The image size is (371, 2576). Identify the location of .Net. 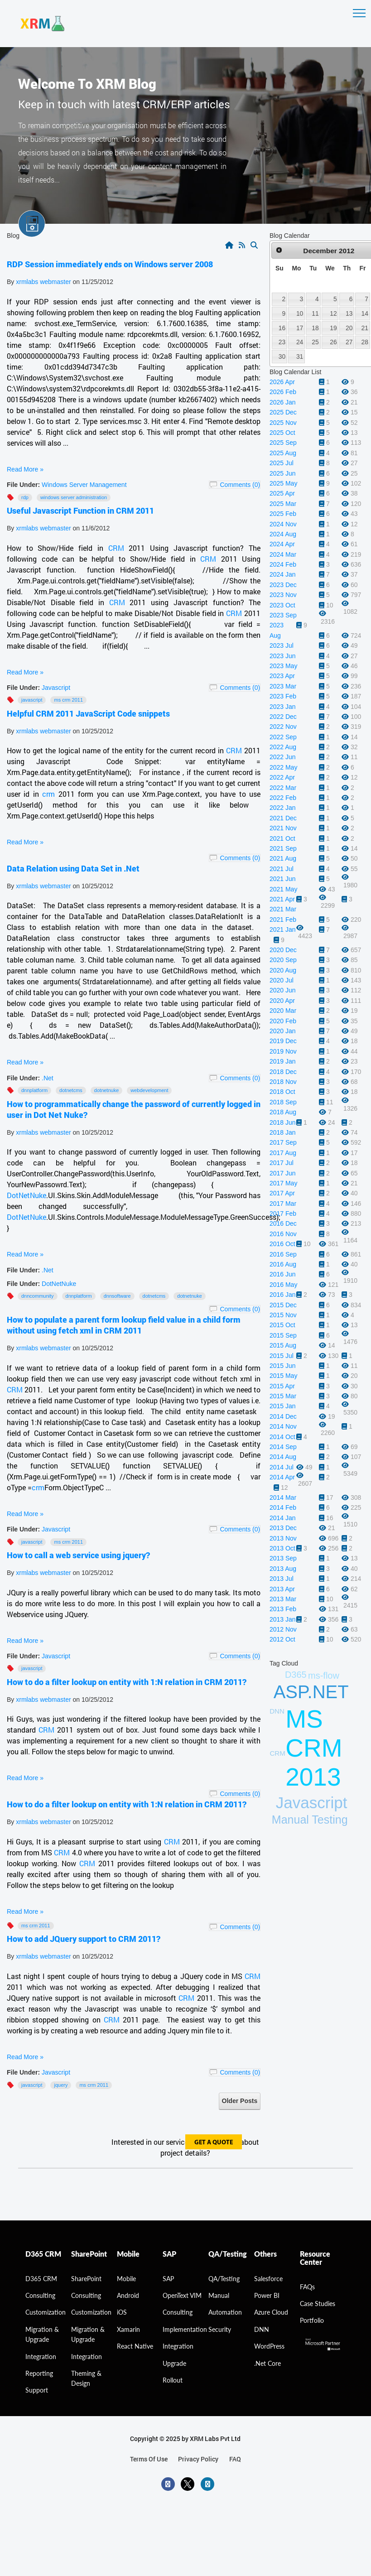
(47, 1078).